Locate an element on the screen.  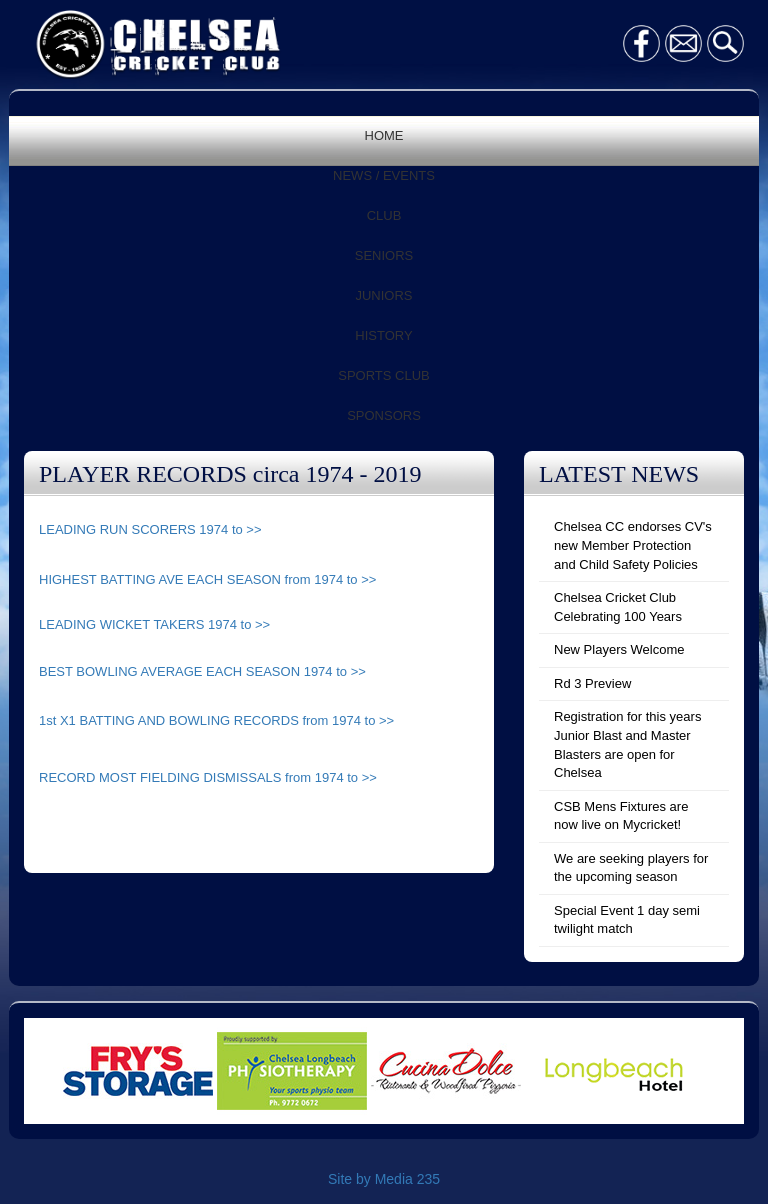
HOME is located at coordinates (384, 135).